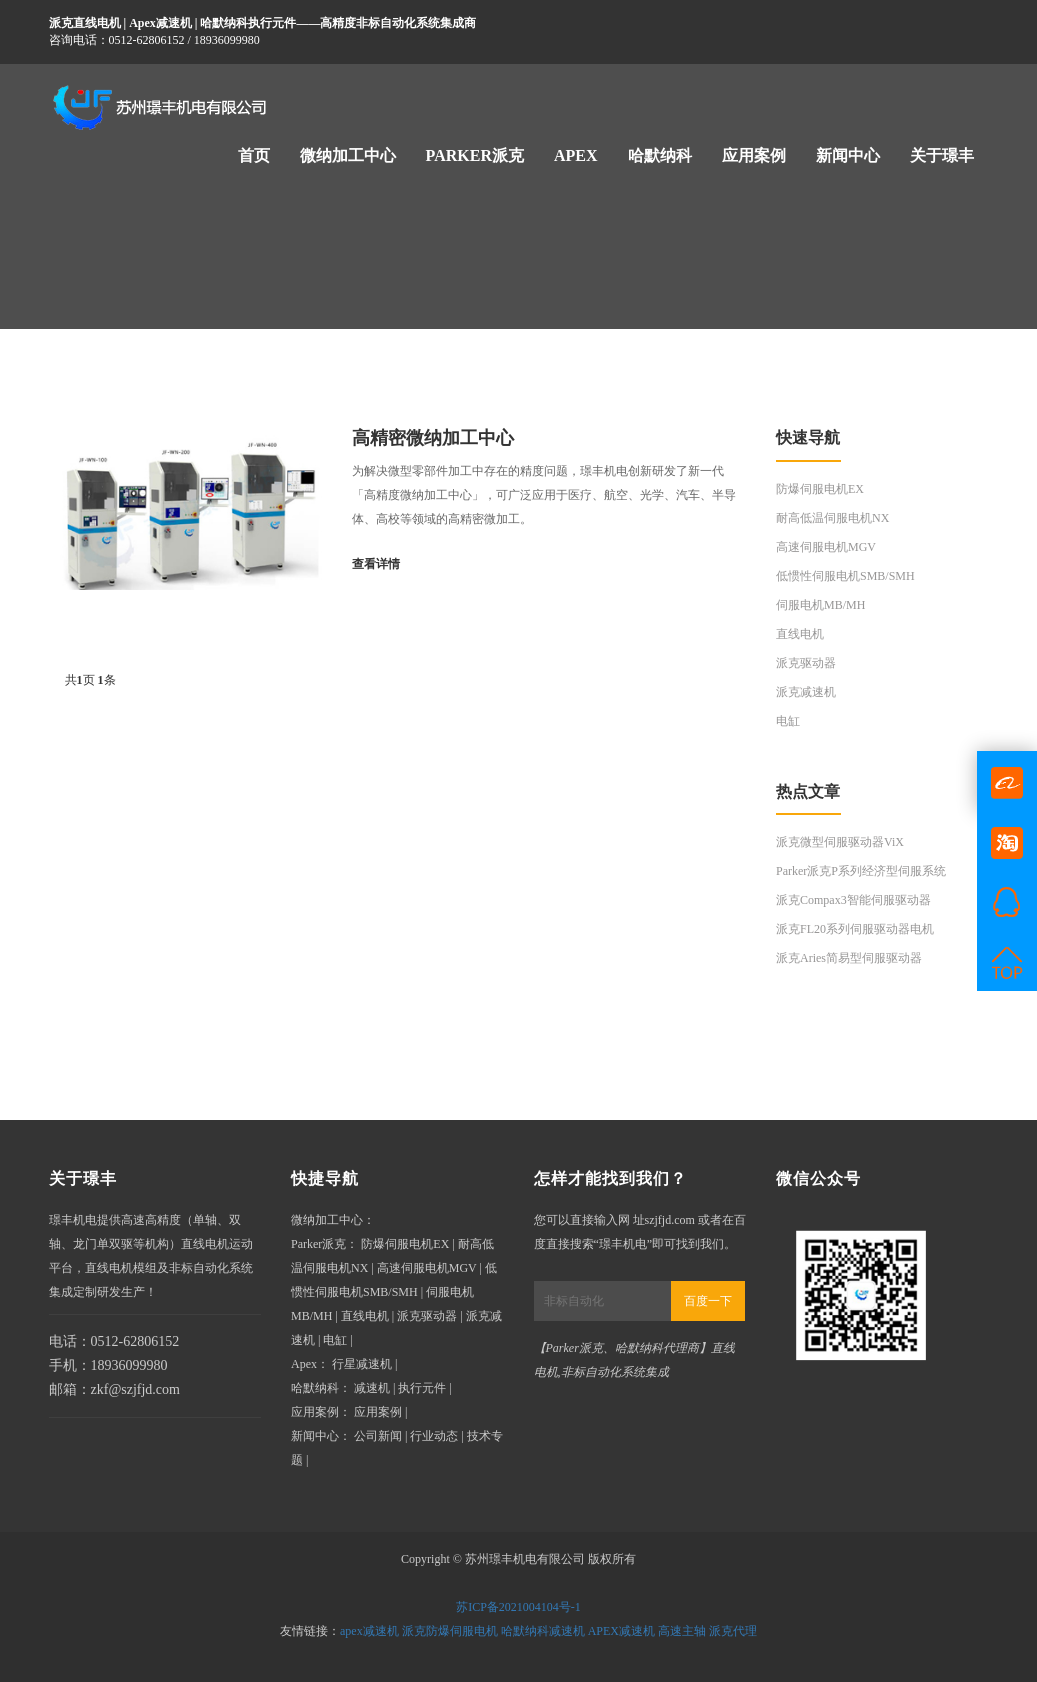 Image resolution: width=1037 pixels, height=1682 pixels. I want to click on 减速机, so click(372, 1388).